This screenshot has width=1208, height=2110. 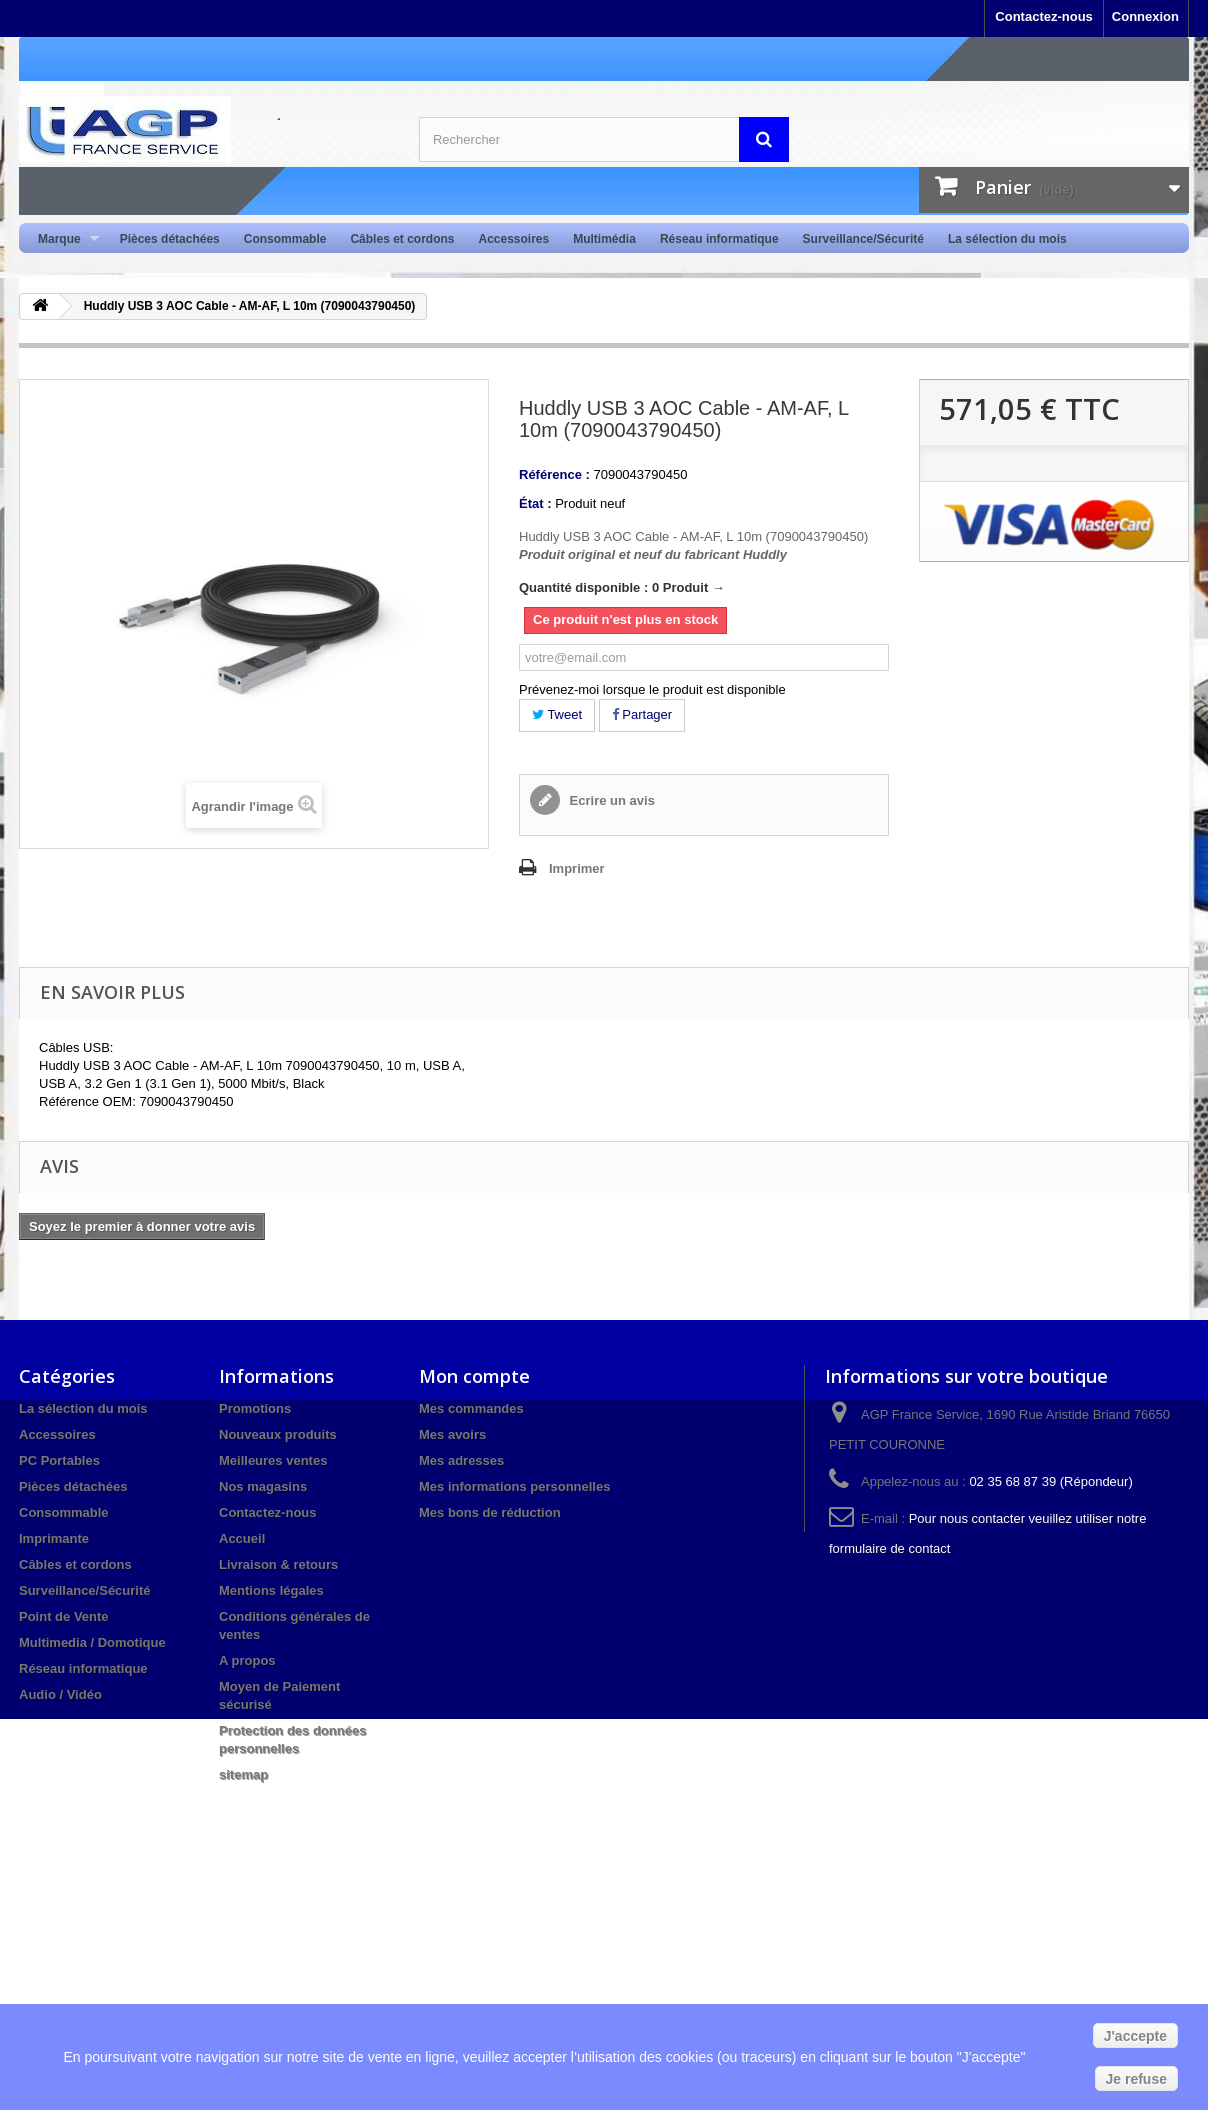 What do you see at coordinates (54, 1538) in the screenshot?
I see `Imprimante` at bounding box center [54, 1538].